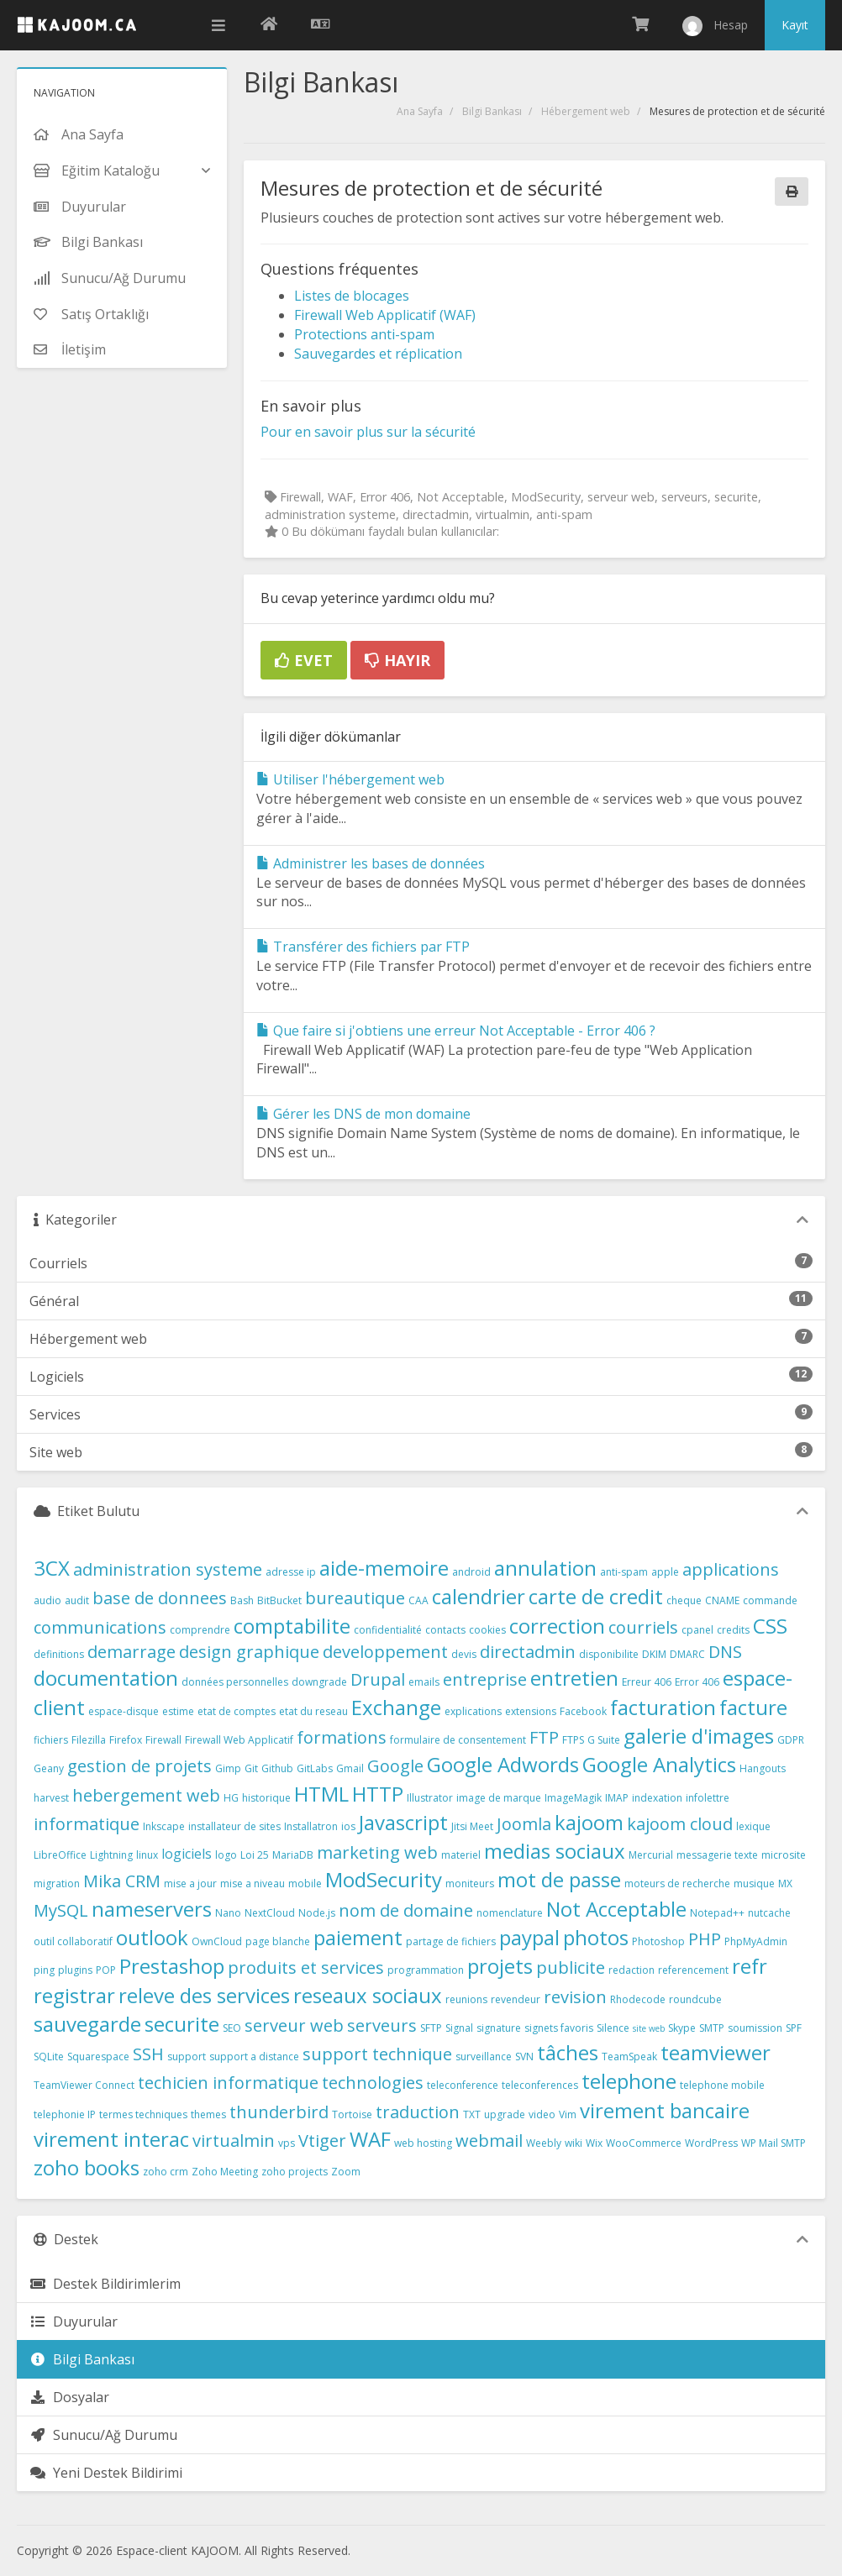  What do you see at coordinates (654, 1654) in the screenshot?
I see `DKIM` at bounding box center [654, 1654].